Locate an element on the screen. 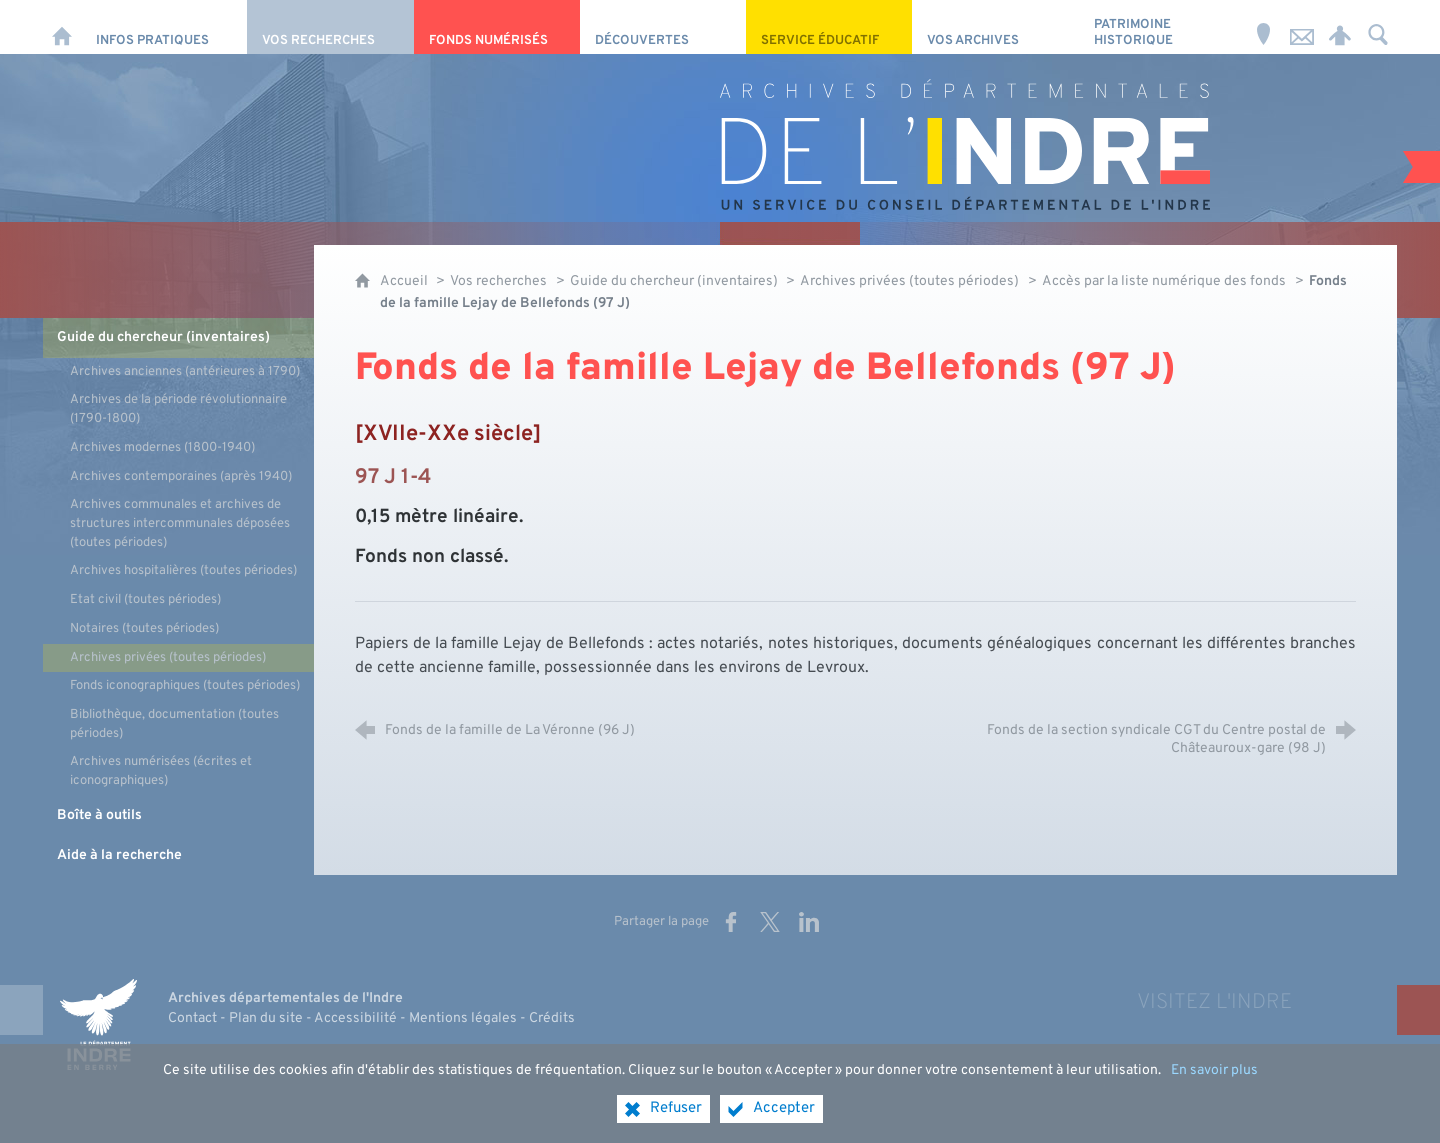 The image size is (1440, 1143). Vos recherches is located at coordinates (498, 281).